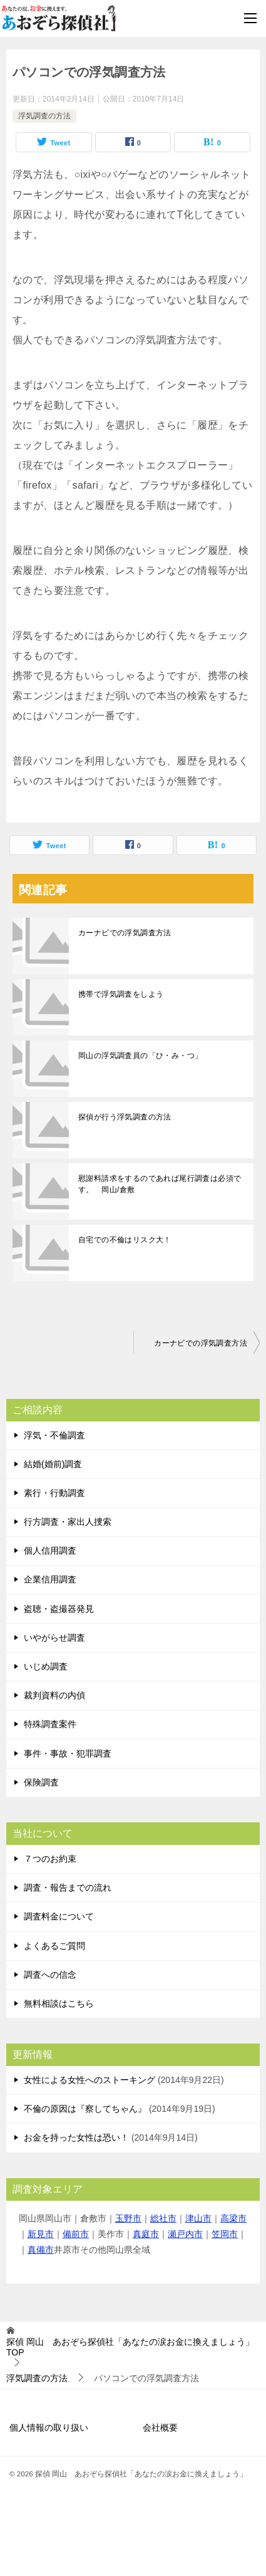  I want to click on 個人信用調査, so click(50, 1550).